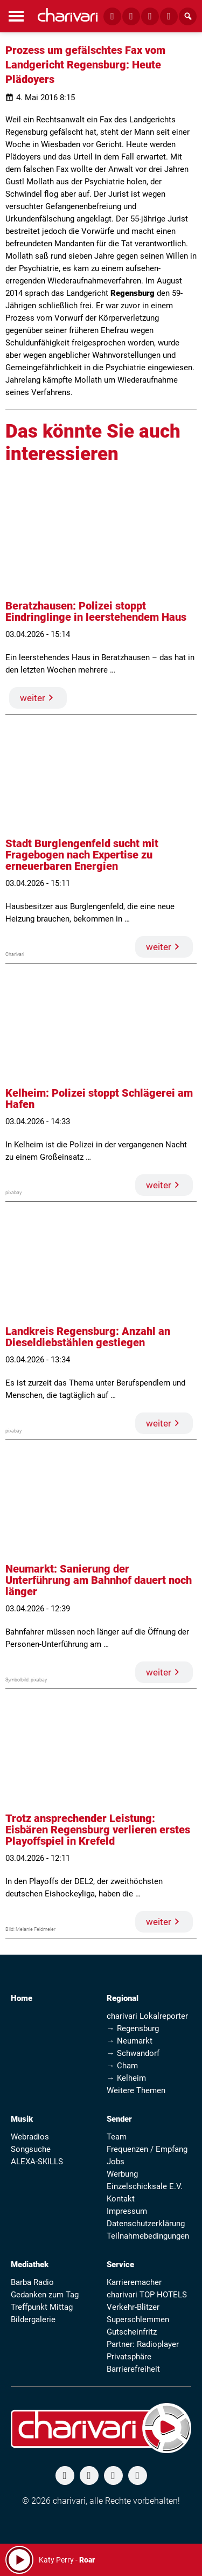 This screenshot has width=202, height=2576. Describe the element at coordinates (115, 2161) in the screenshot. I see `Jobs` at that location.